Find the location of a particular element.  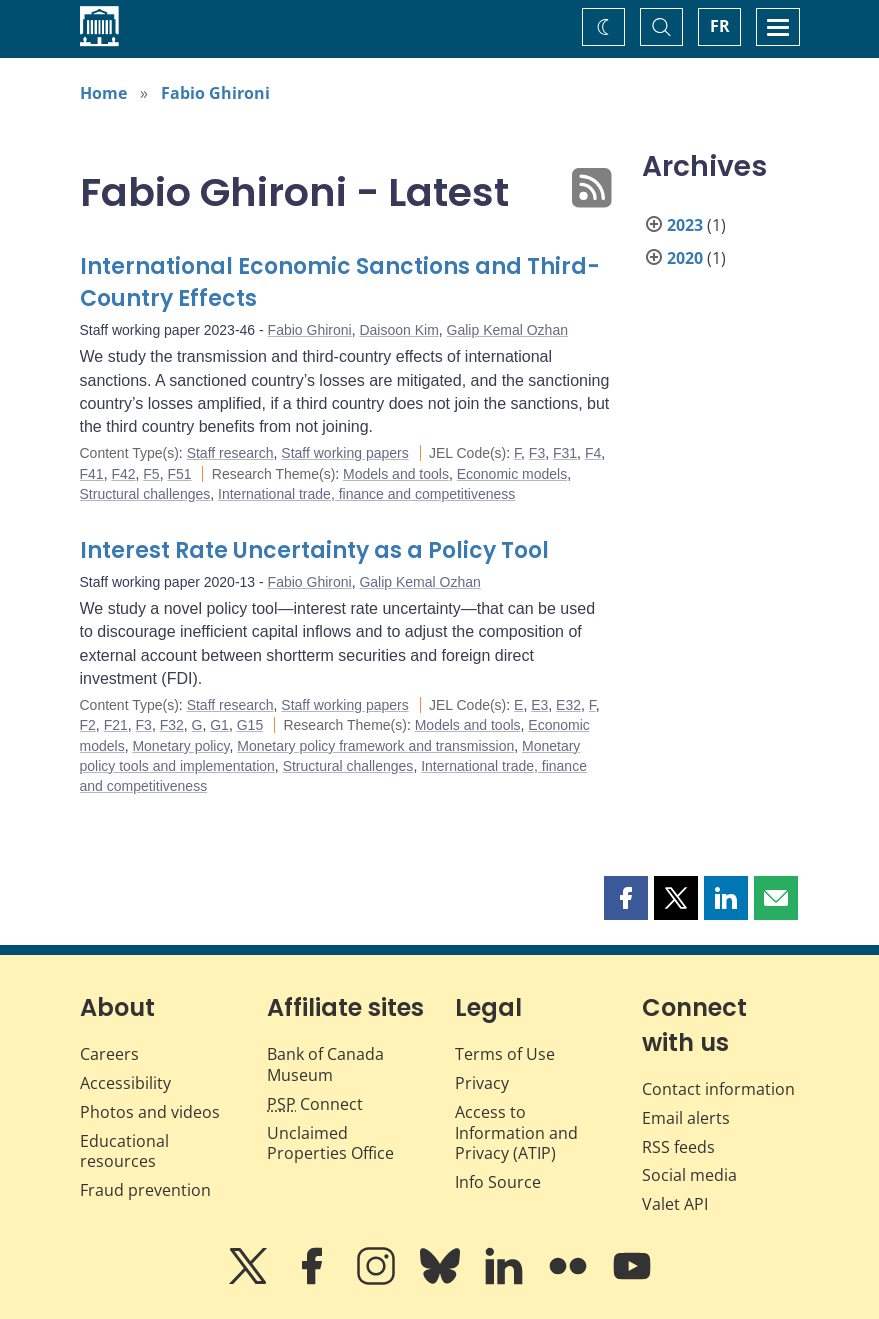

Monetary policy is located at coordinates (180, 746).